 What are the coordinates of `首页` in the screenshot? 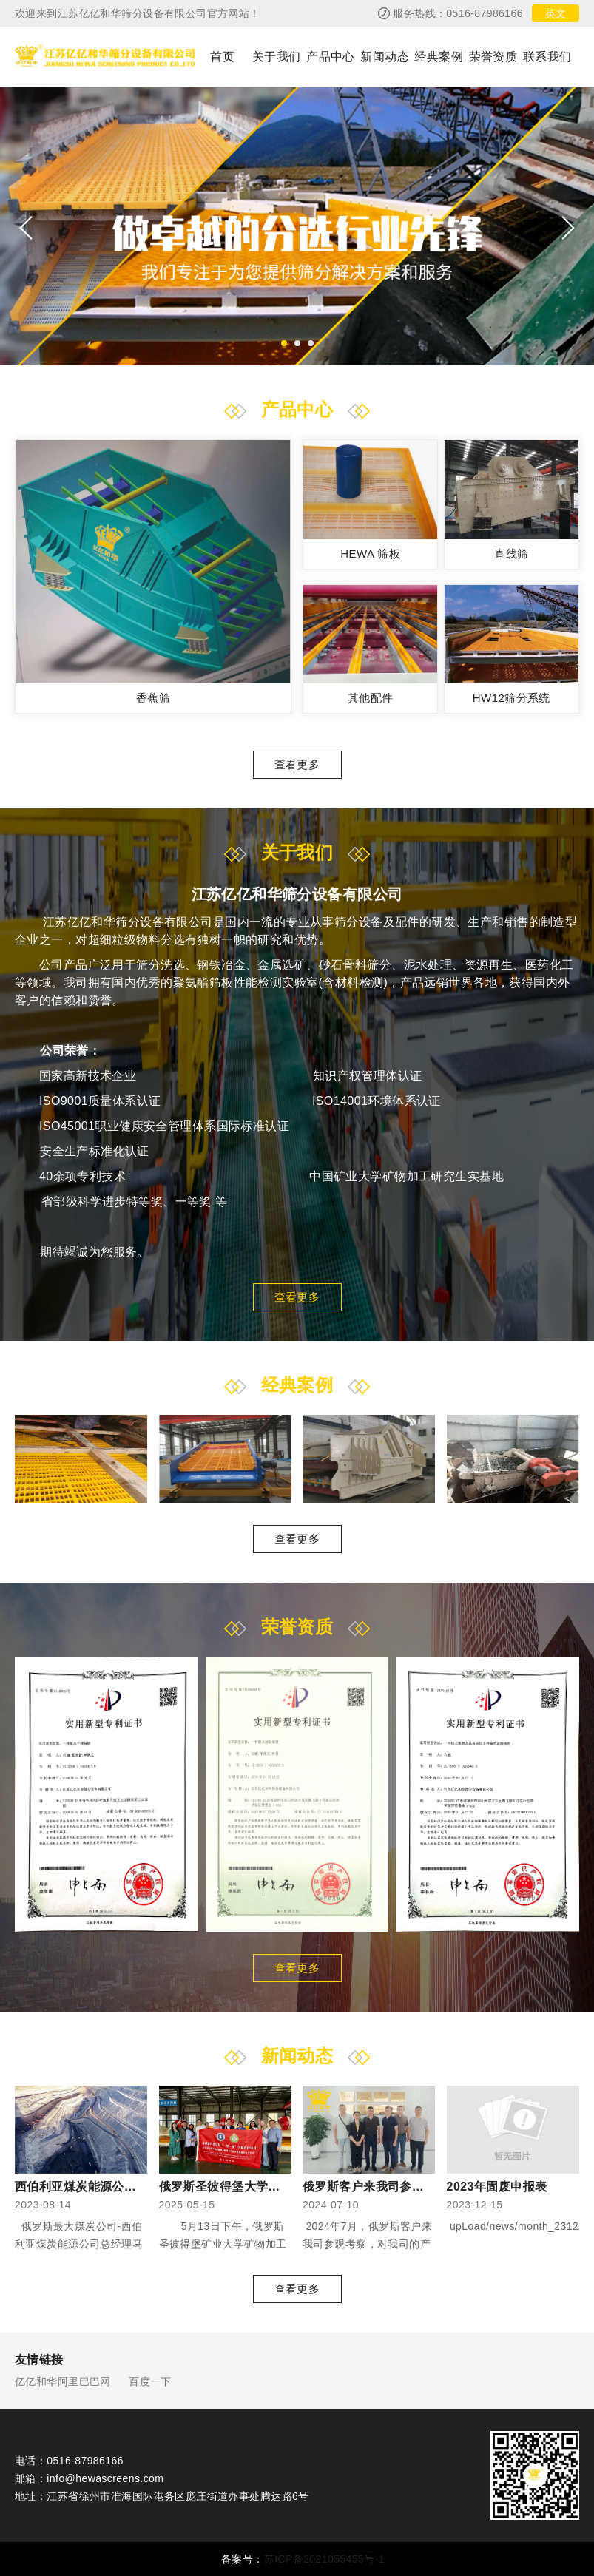 It's located at (222, 56).